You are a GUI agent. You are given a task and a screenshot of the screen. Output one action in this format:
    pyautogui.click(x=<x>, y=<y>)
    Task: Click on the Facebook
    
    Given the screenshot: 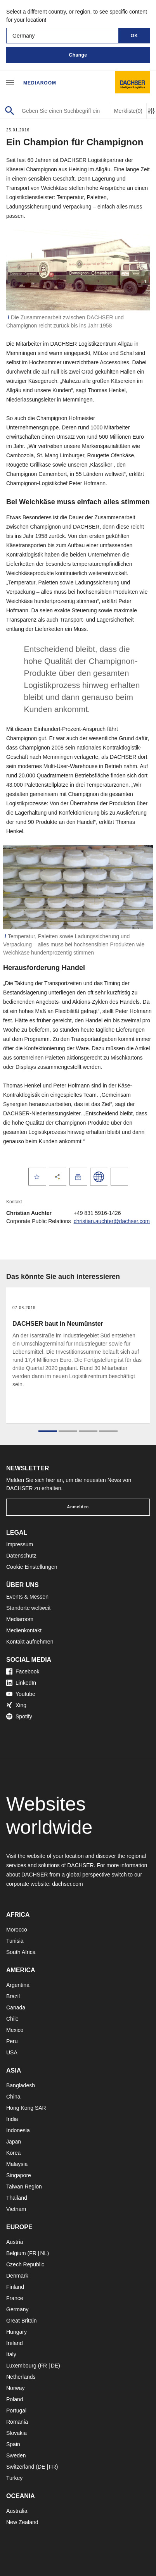 What is the action you would take?
    pyautogui.click(x=22, y=1671)
    